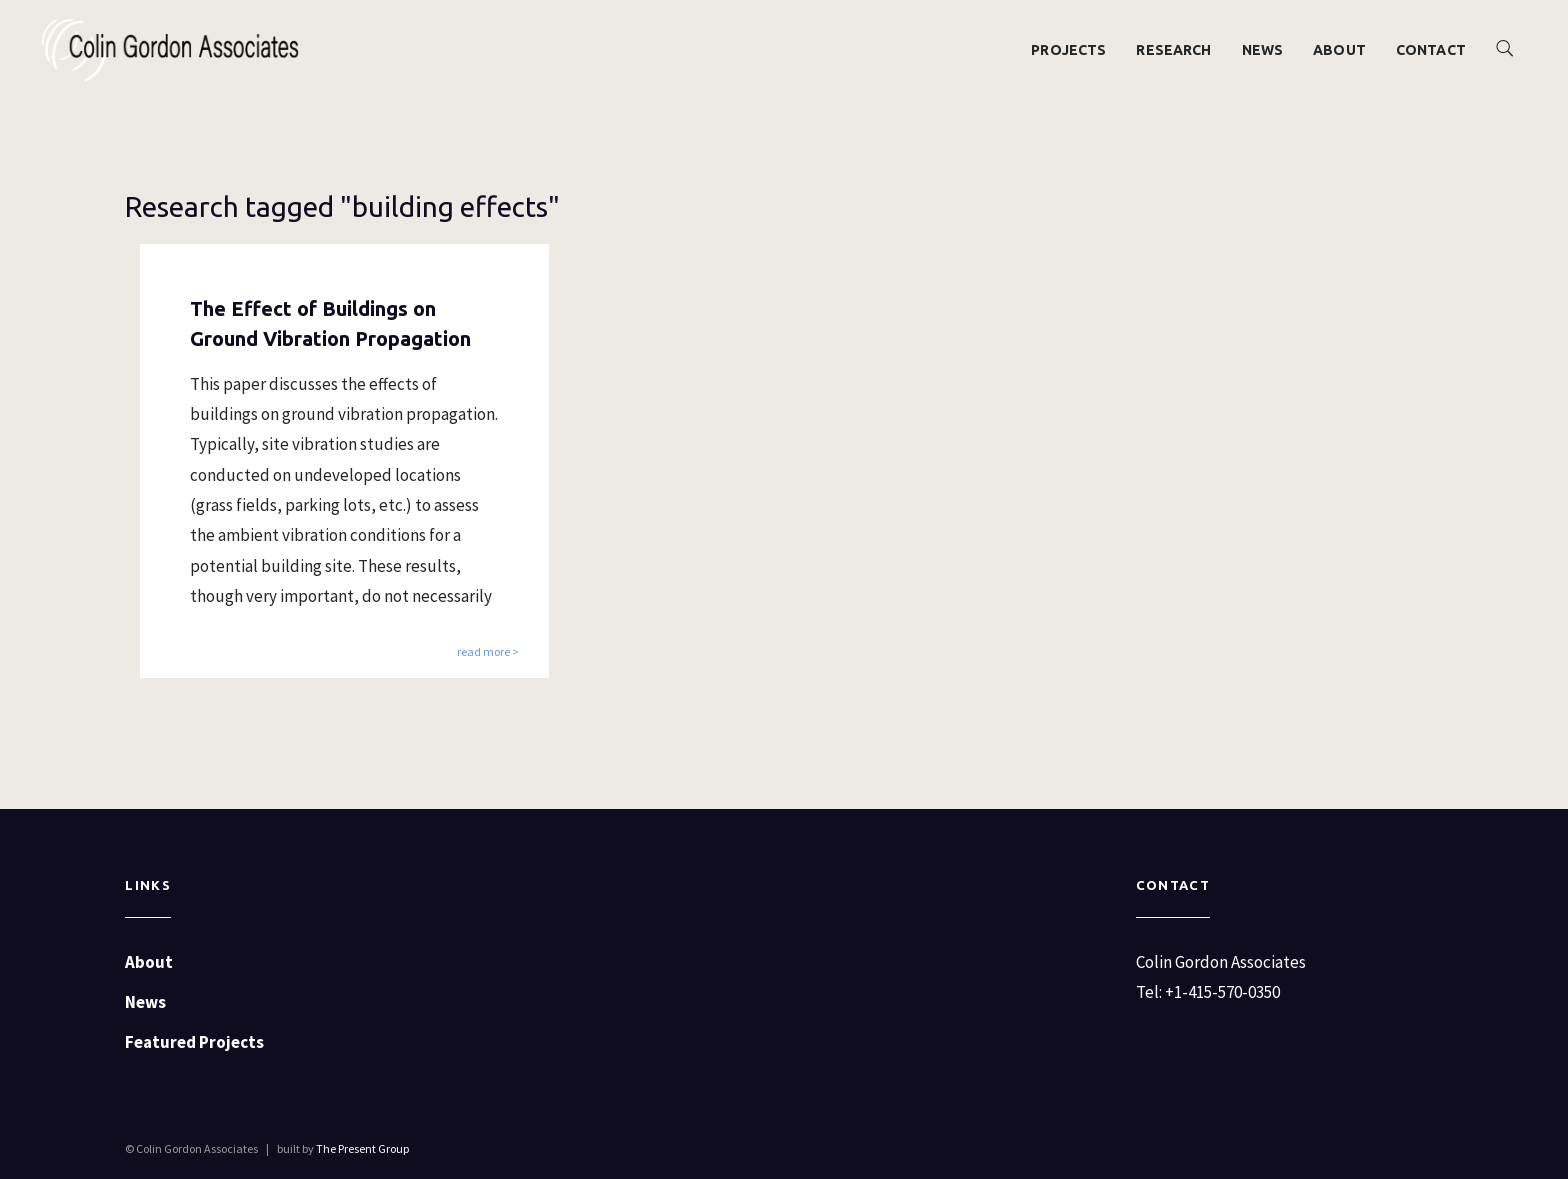  Describe the element at coordinates (1173, 50) in the screenshot. I see `Research` at that location.